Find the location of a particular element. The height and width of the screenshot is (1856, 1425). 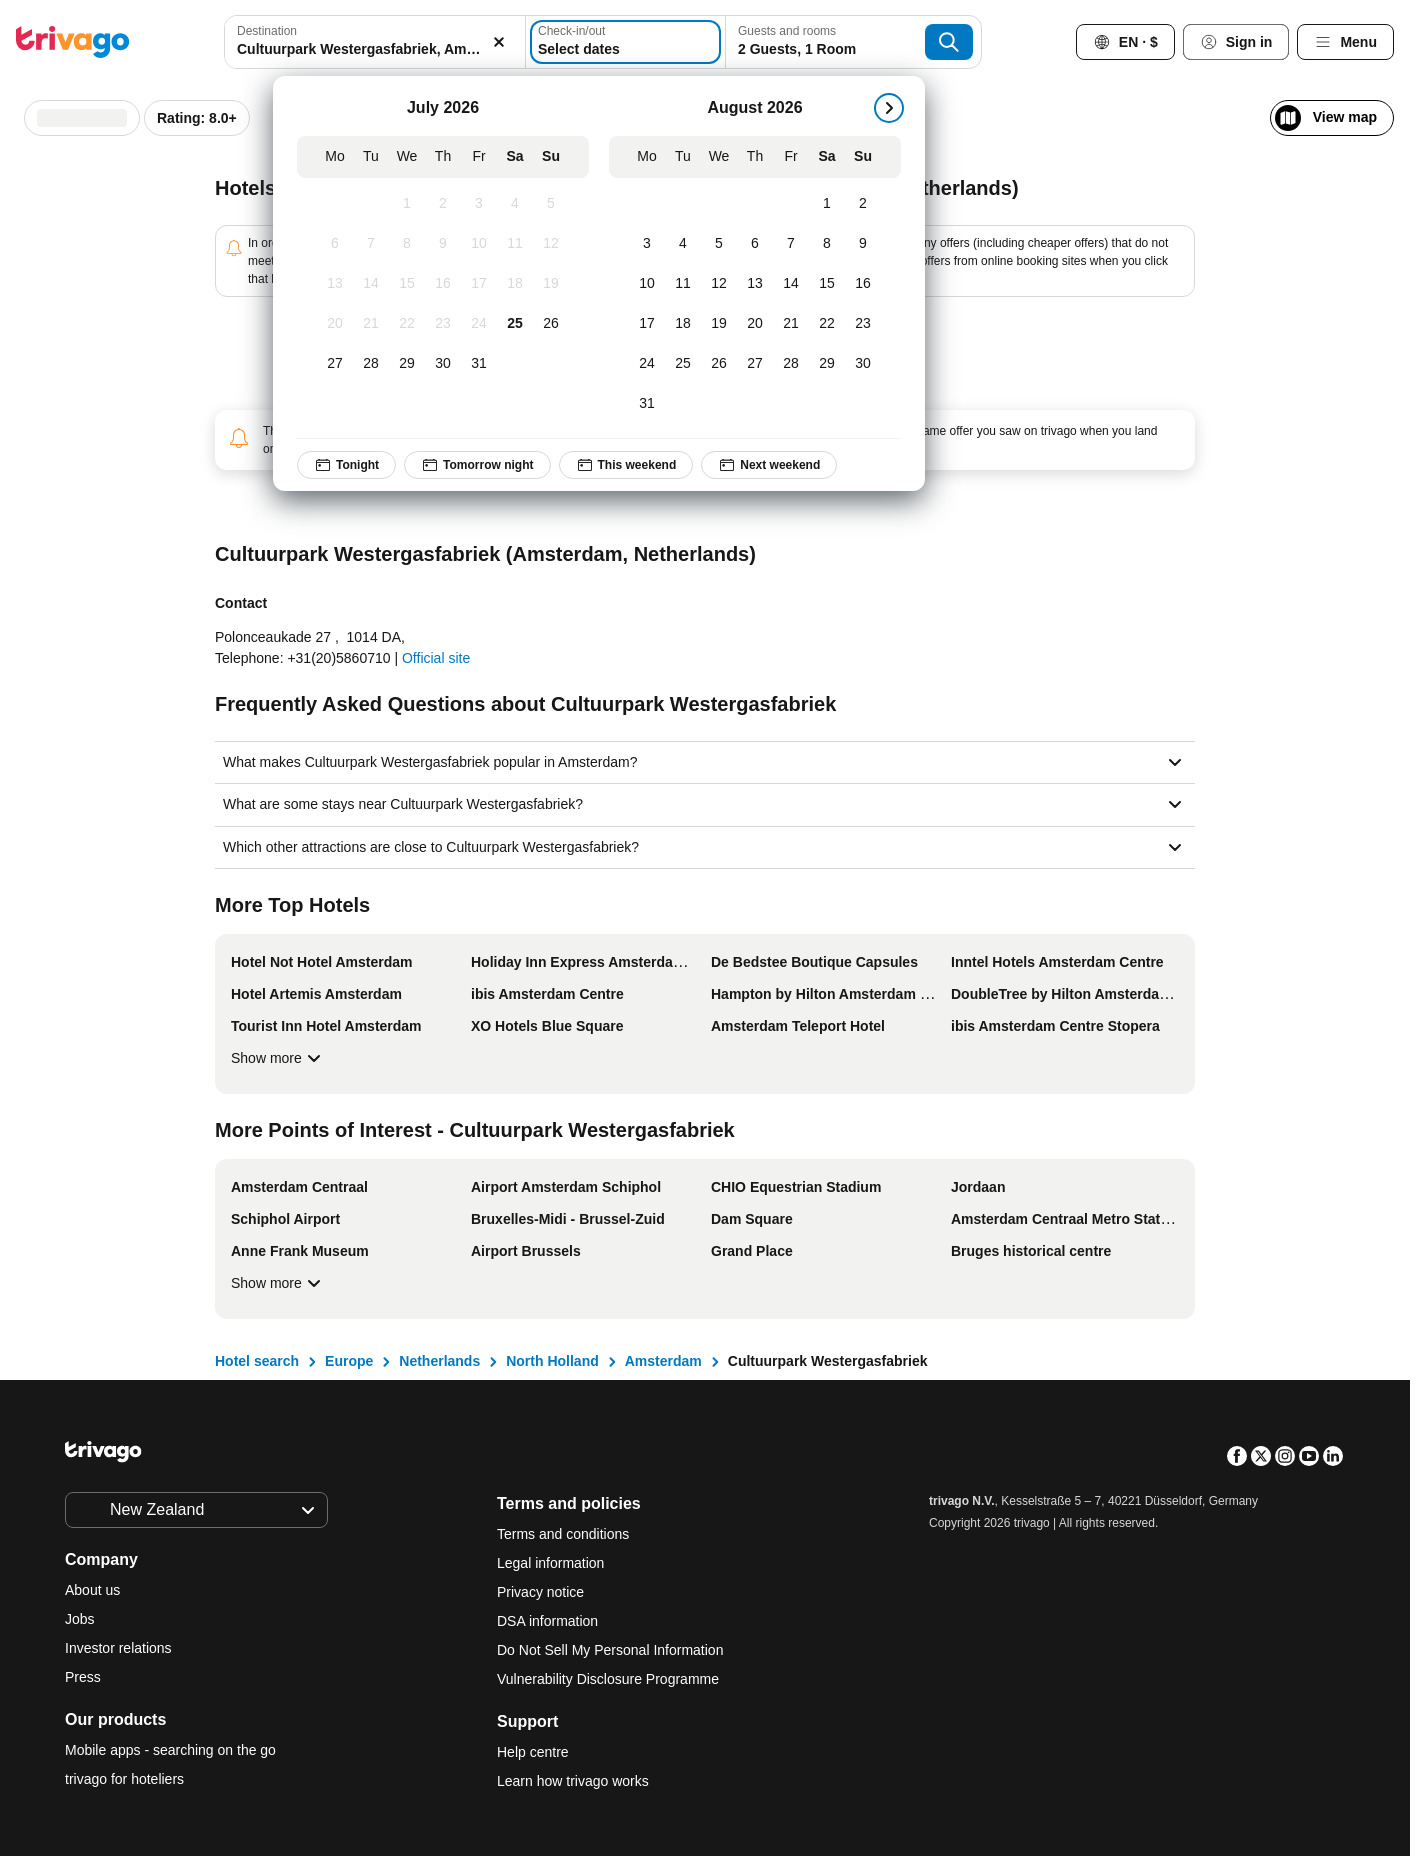

Tonight is located at coordinates (346, 465).